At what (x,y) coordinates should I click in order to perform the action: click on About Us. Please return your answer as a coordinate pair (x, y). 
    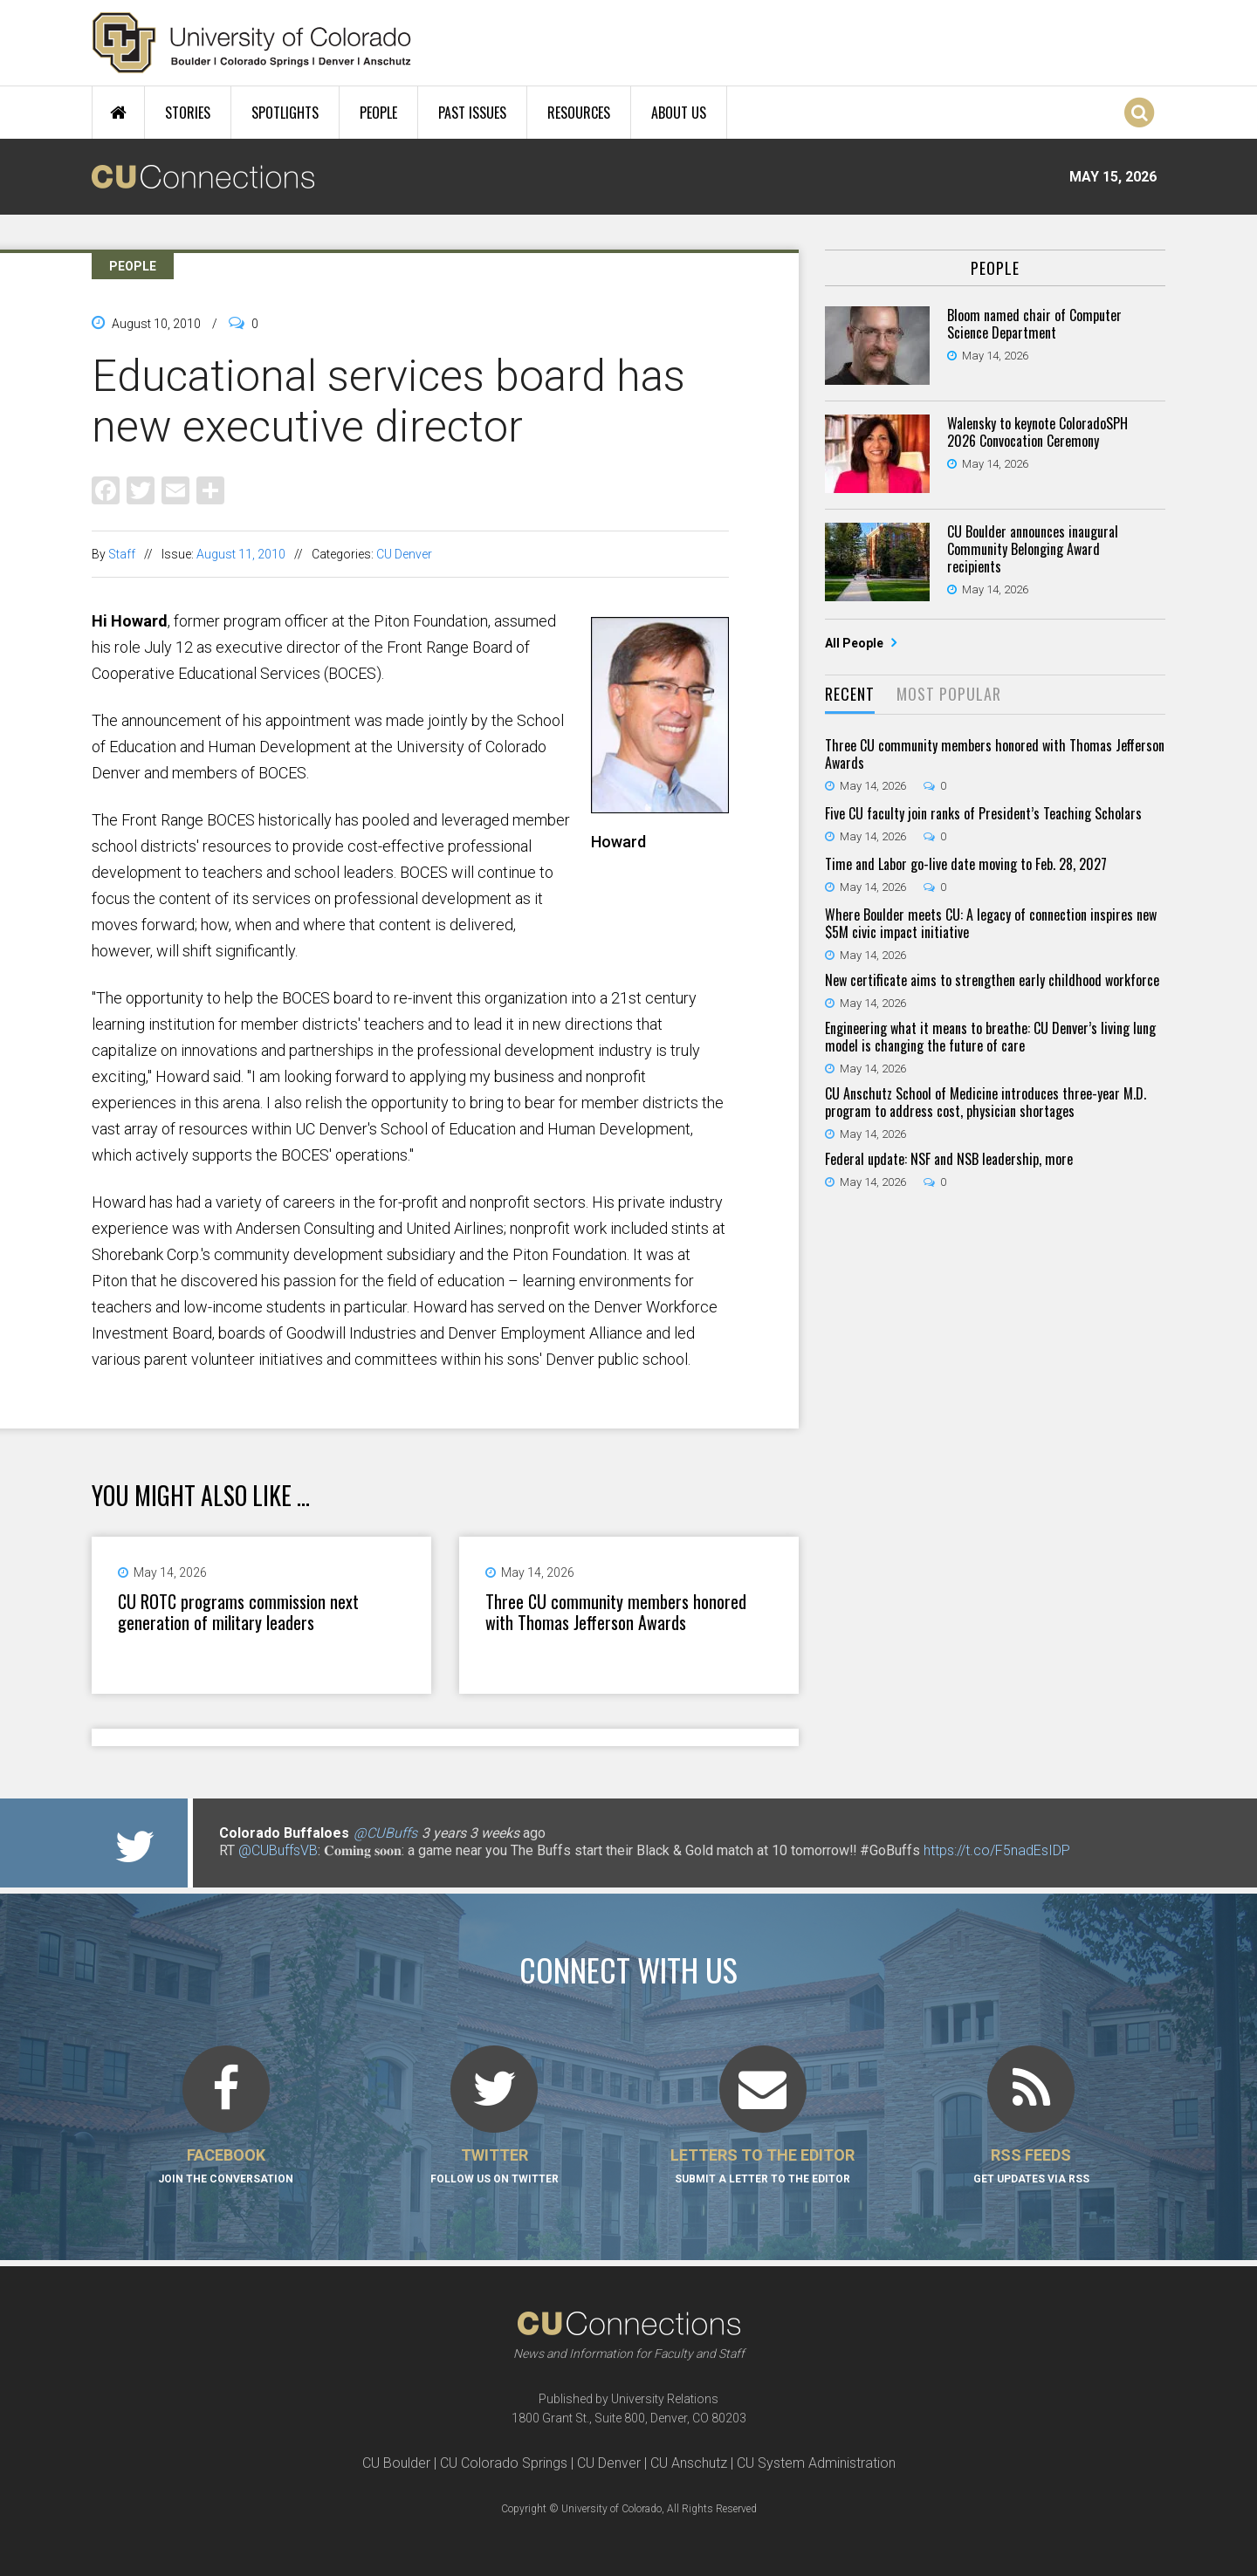
    Looking at the image, I should click on (678, 112).